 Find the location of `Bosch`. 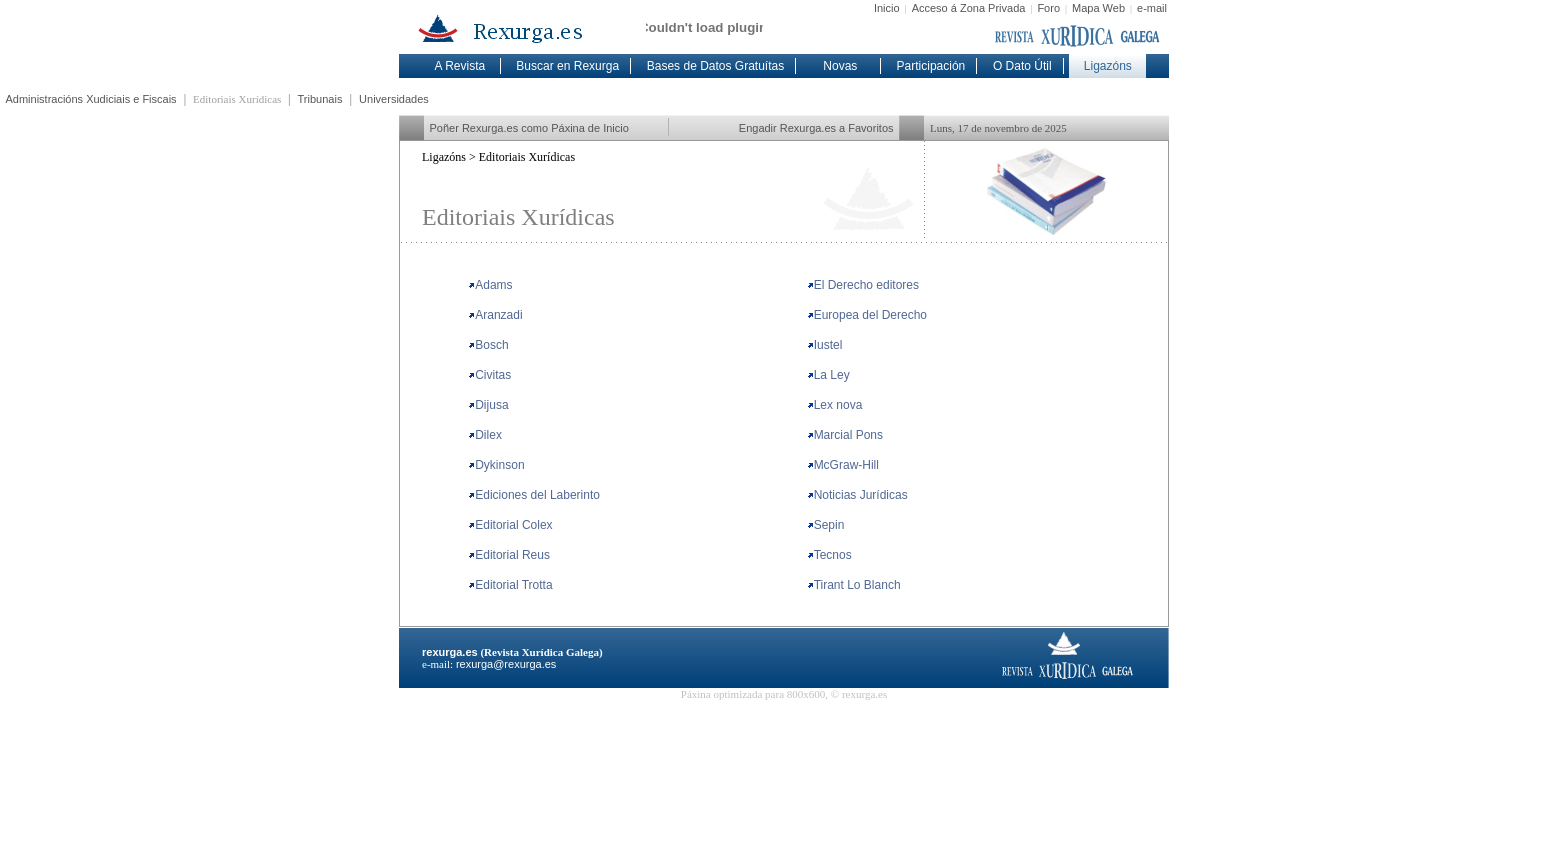

Bosch is located at coordinates (488, 345).